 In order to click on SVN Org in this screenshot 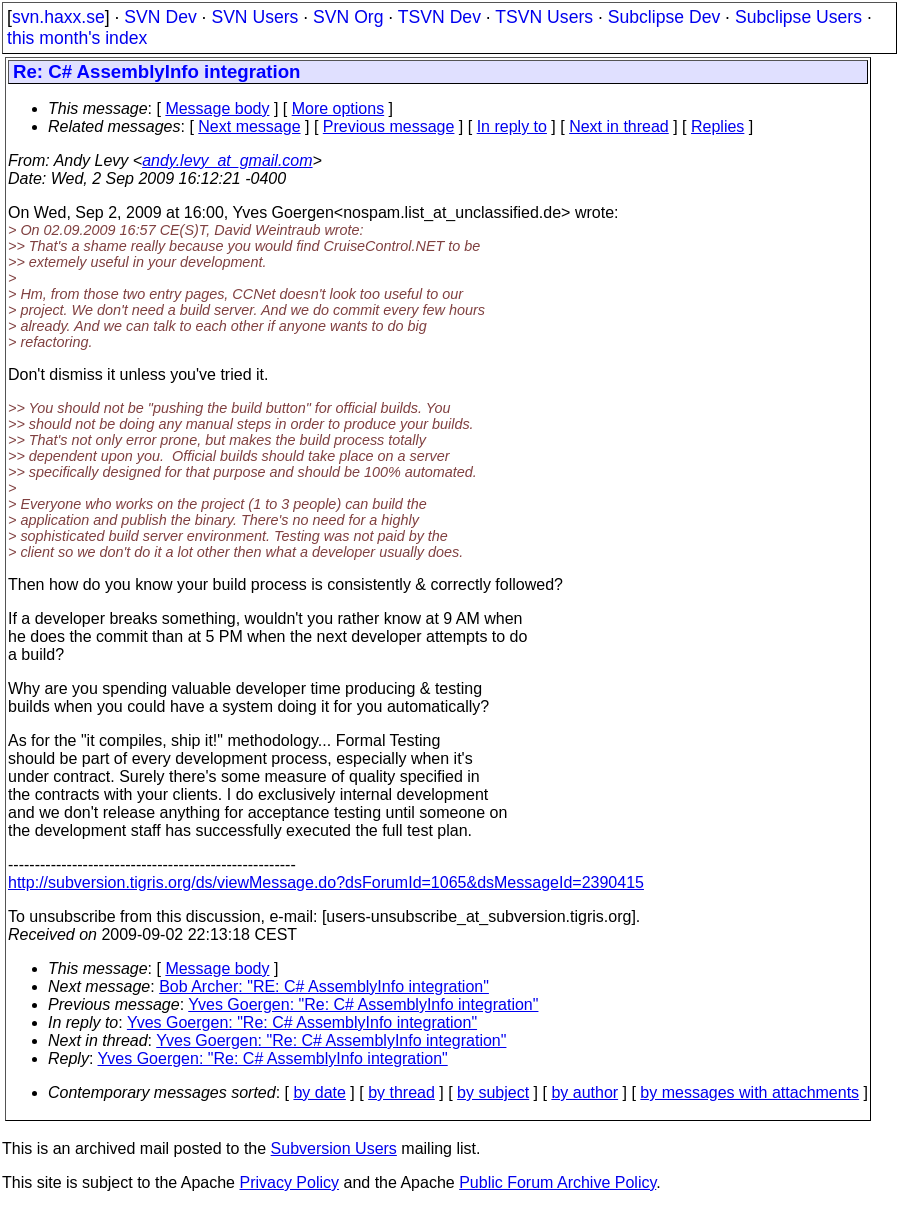, I will do `click(348, 17)`.